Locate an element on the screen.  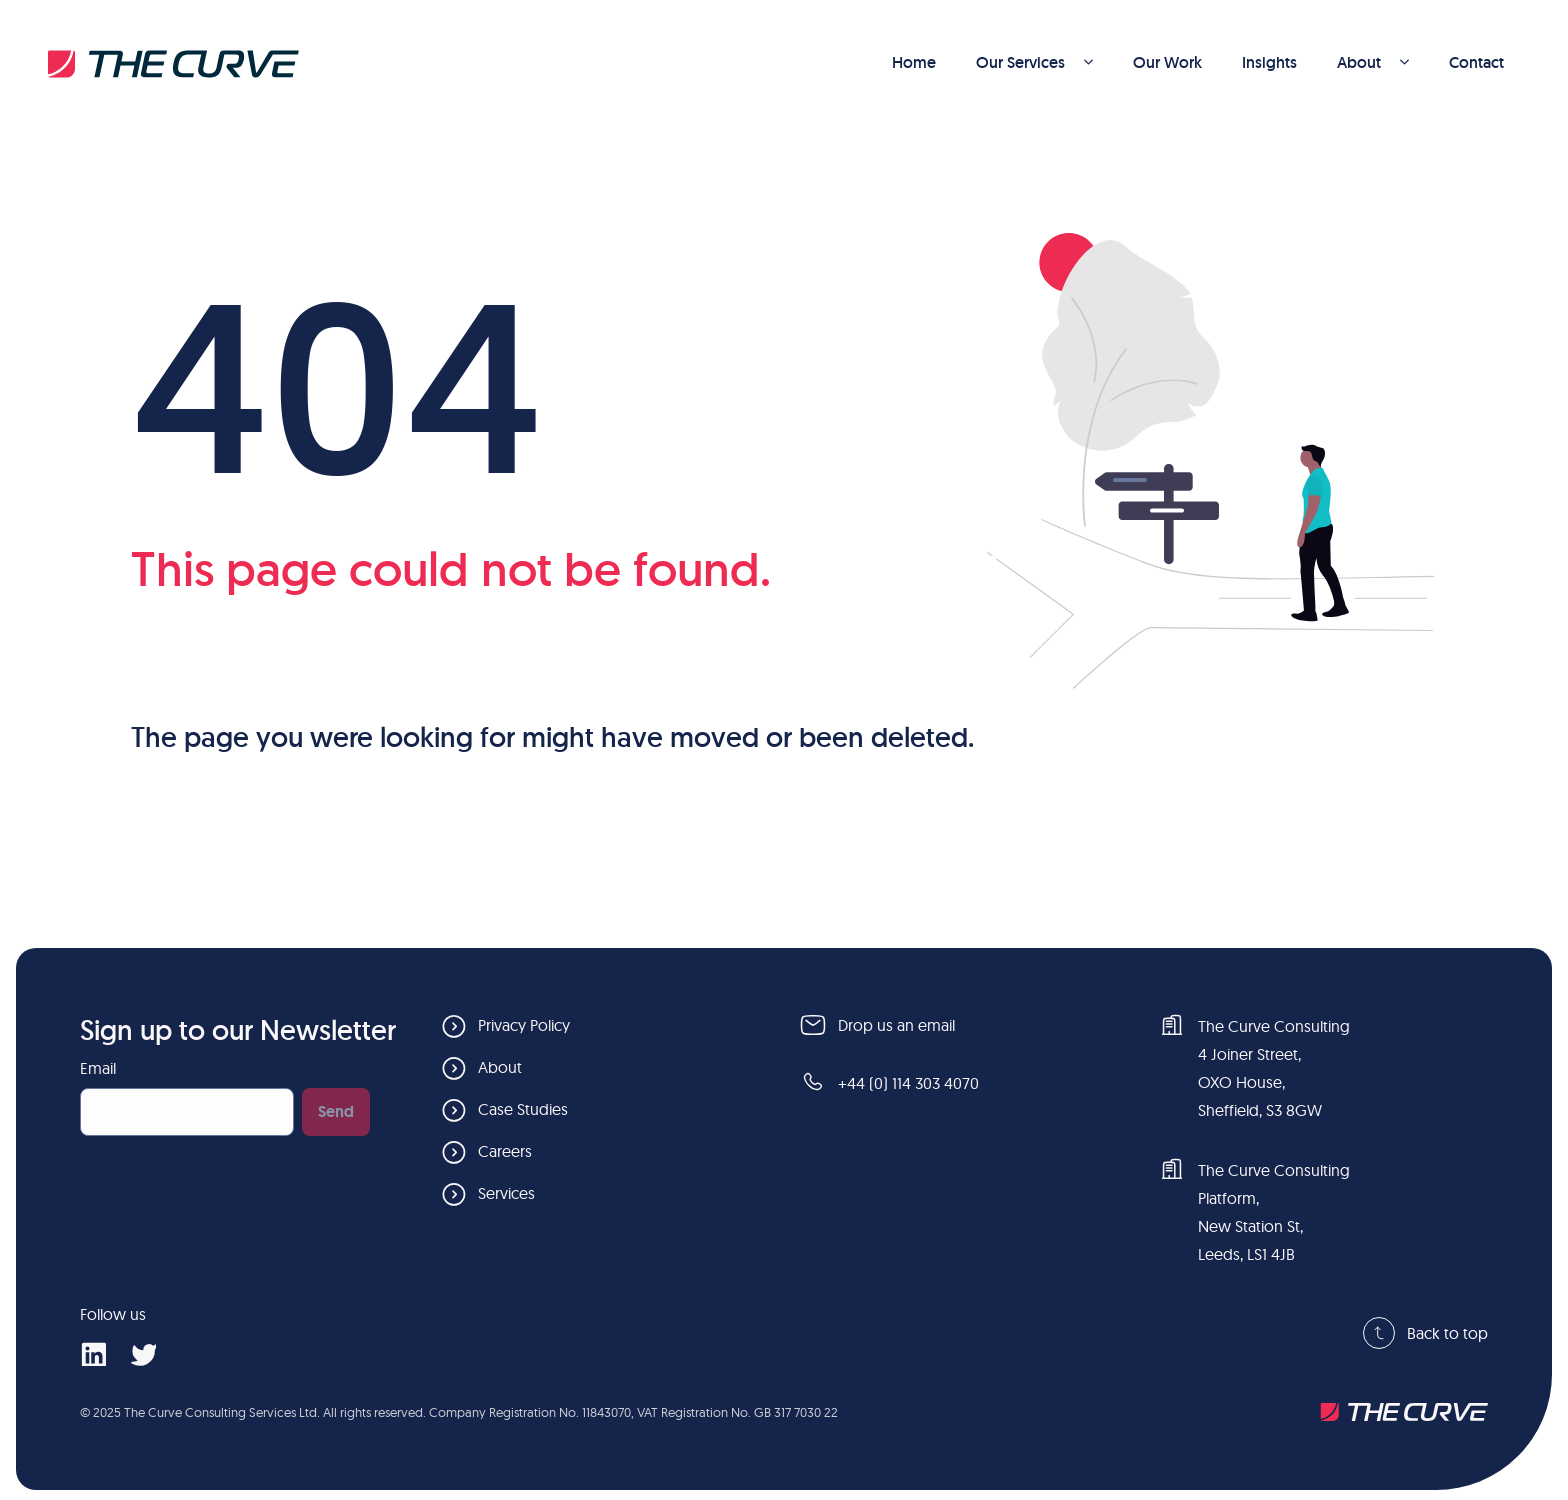
Our Services is located at coordinates (1034, 62).